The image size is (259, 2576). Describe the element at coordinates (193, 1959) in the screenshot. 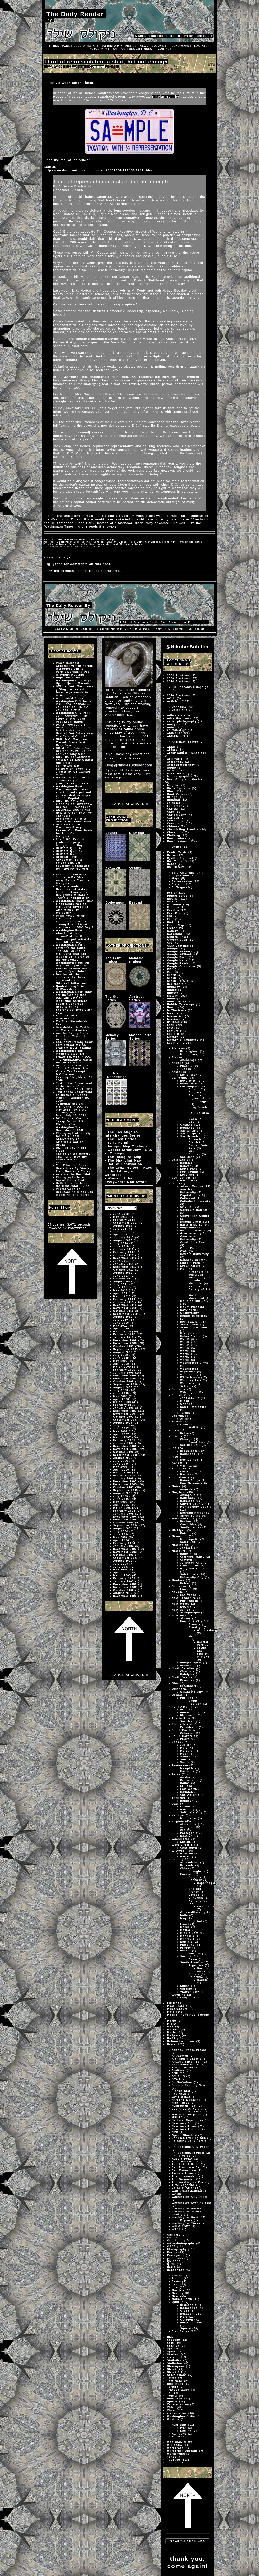

I see `Dakar` at that location.